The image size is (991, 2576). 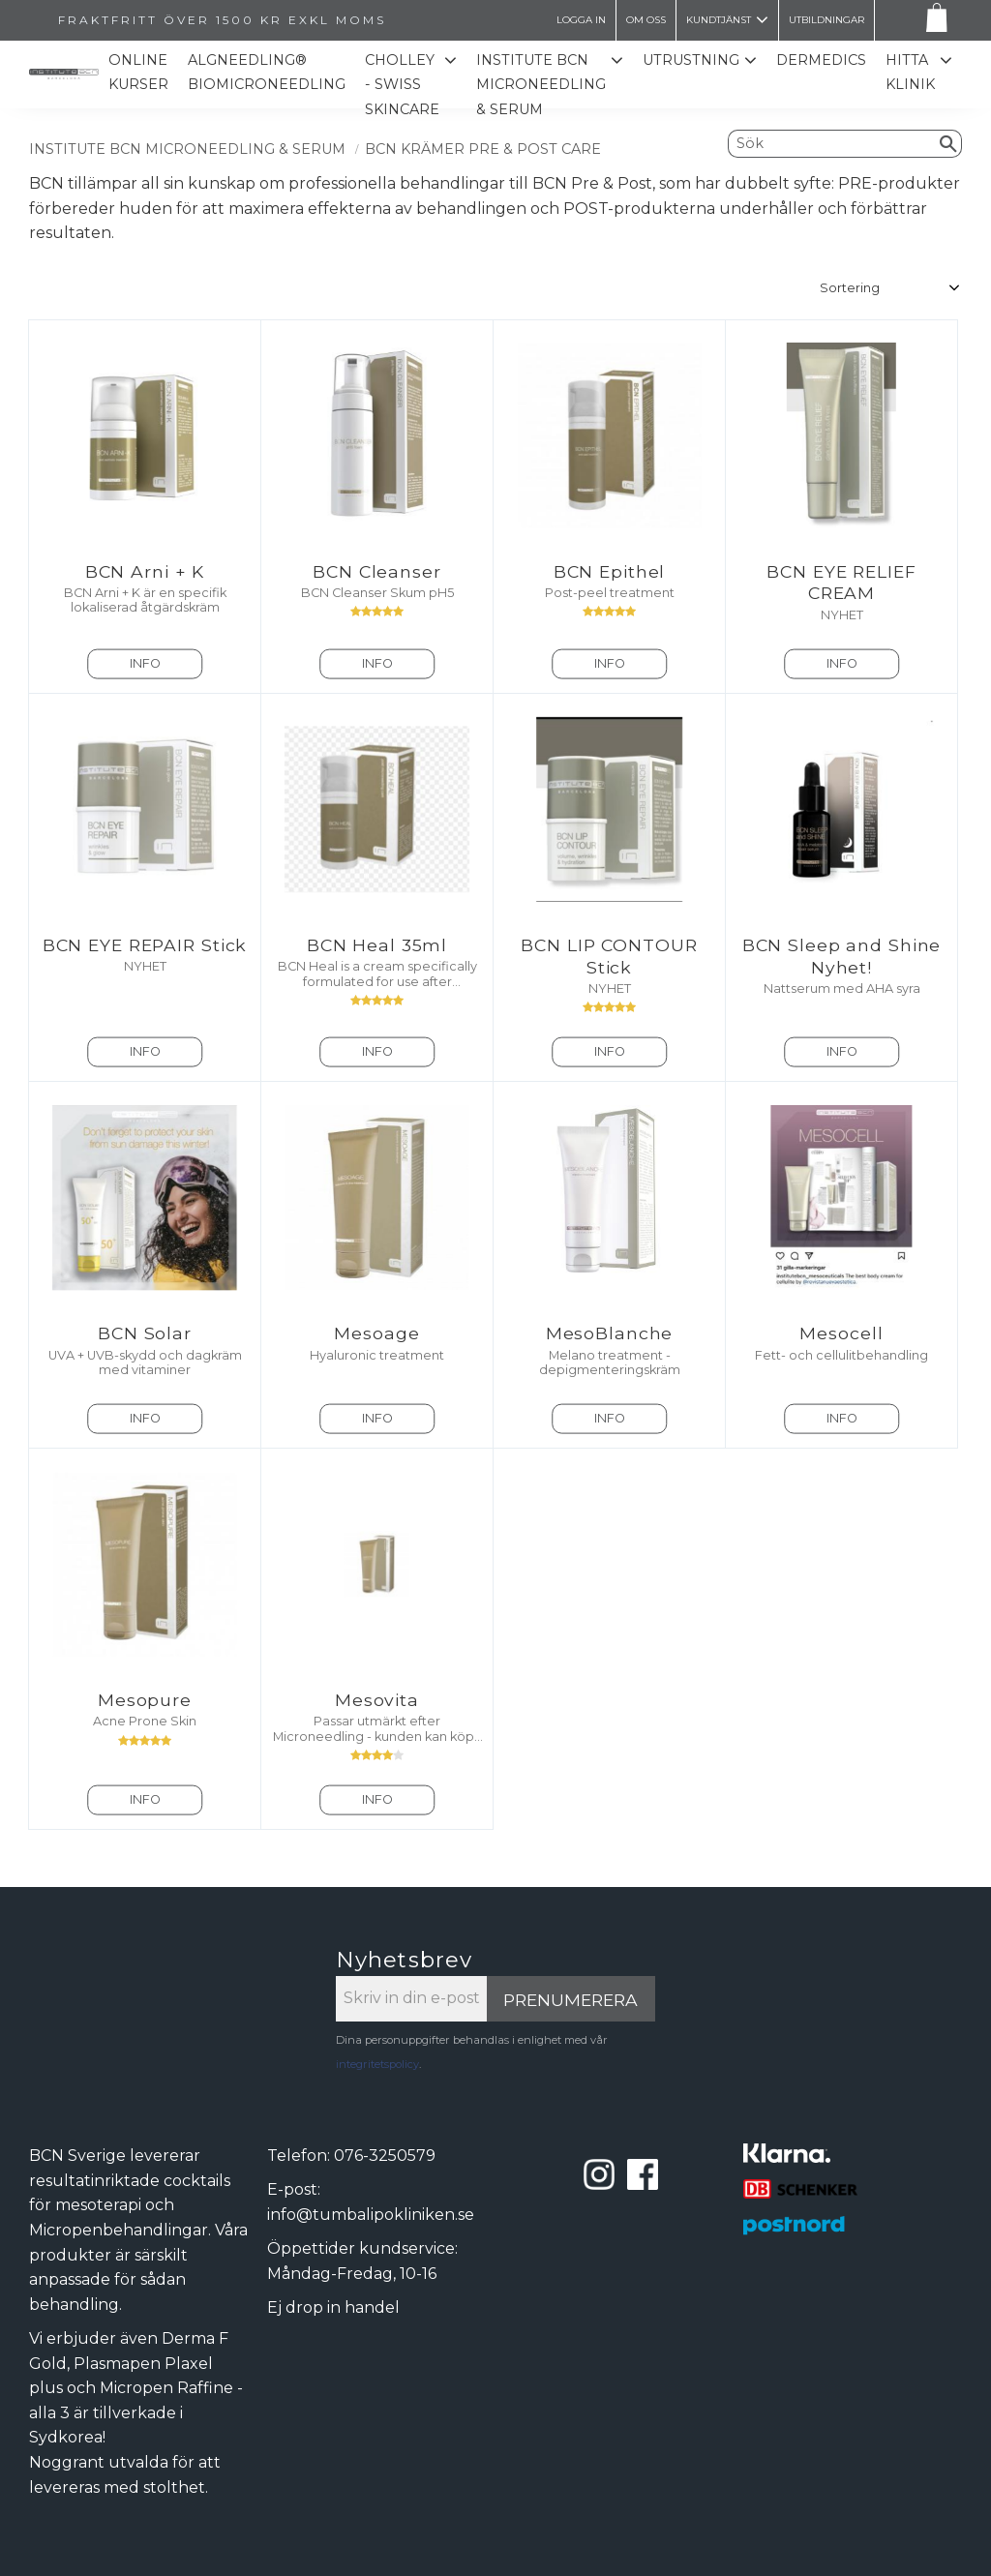 I want to click on Online kurser [menuitem], so click(x=138, y=72).